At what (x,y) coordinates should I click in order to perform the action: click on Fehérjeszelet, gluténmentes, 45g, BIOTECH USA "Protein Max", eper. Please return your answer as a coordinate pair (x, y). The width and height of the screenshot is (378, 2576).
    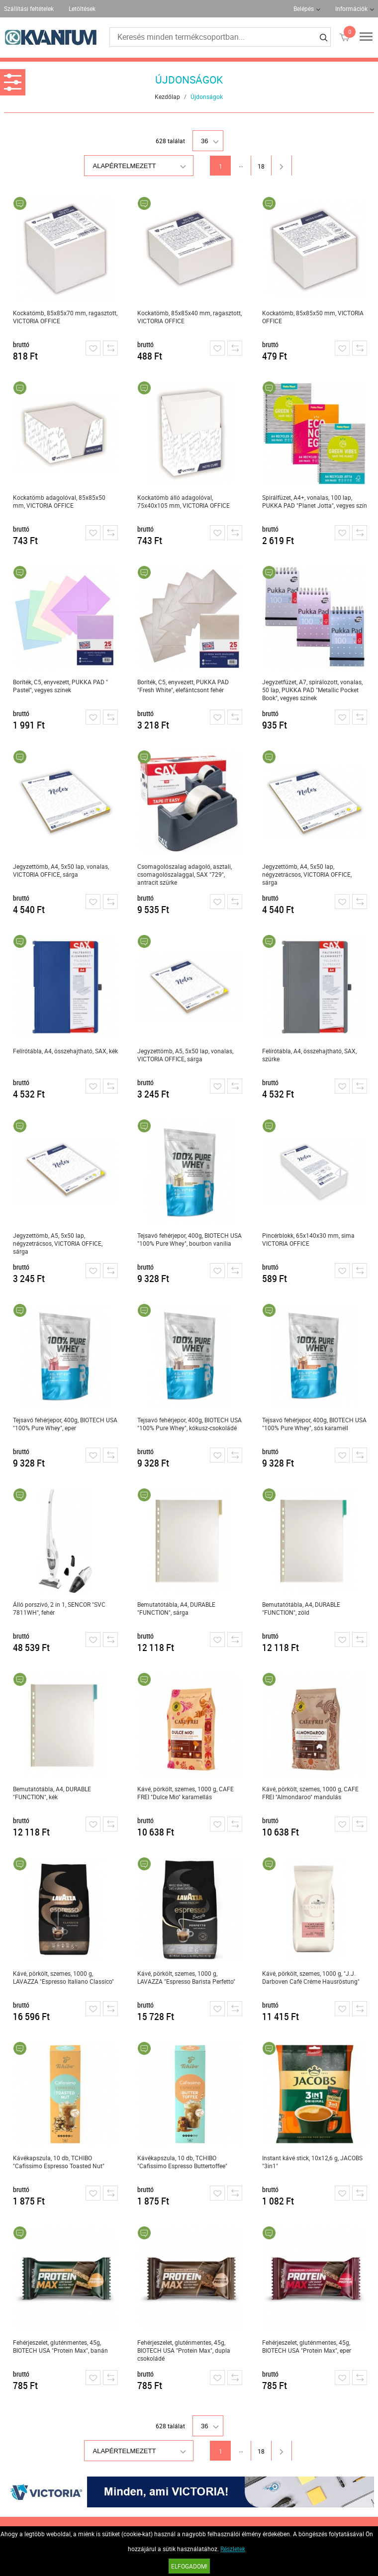
    Looking at the image, I should click on (306, 2346).